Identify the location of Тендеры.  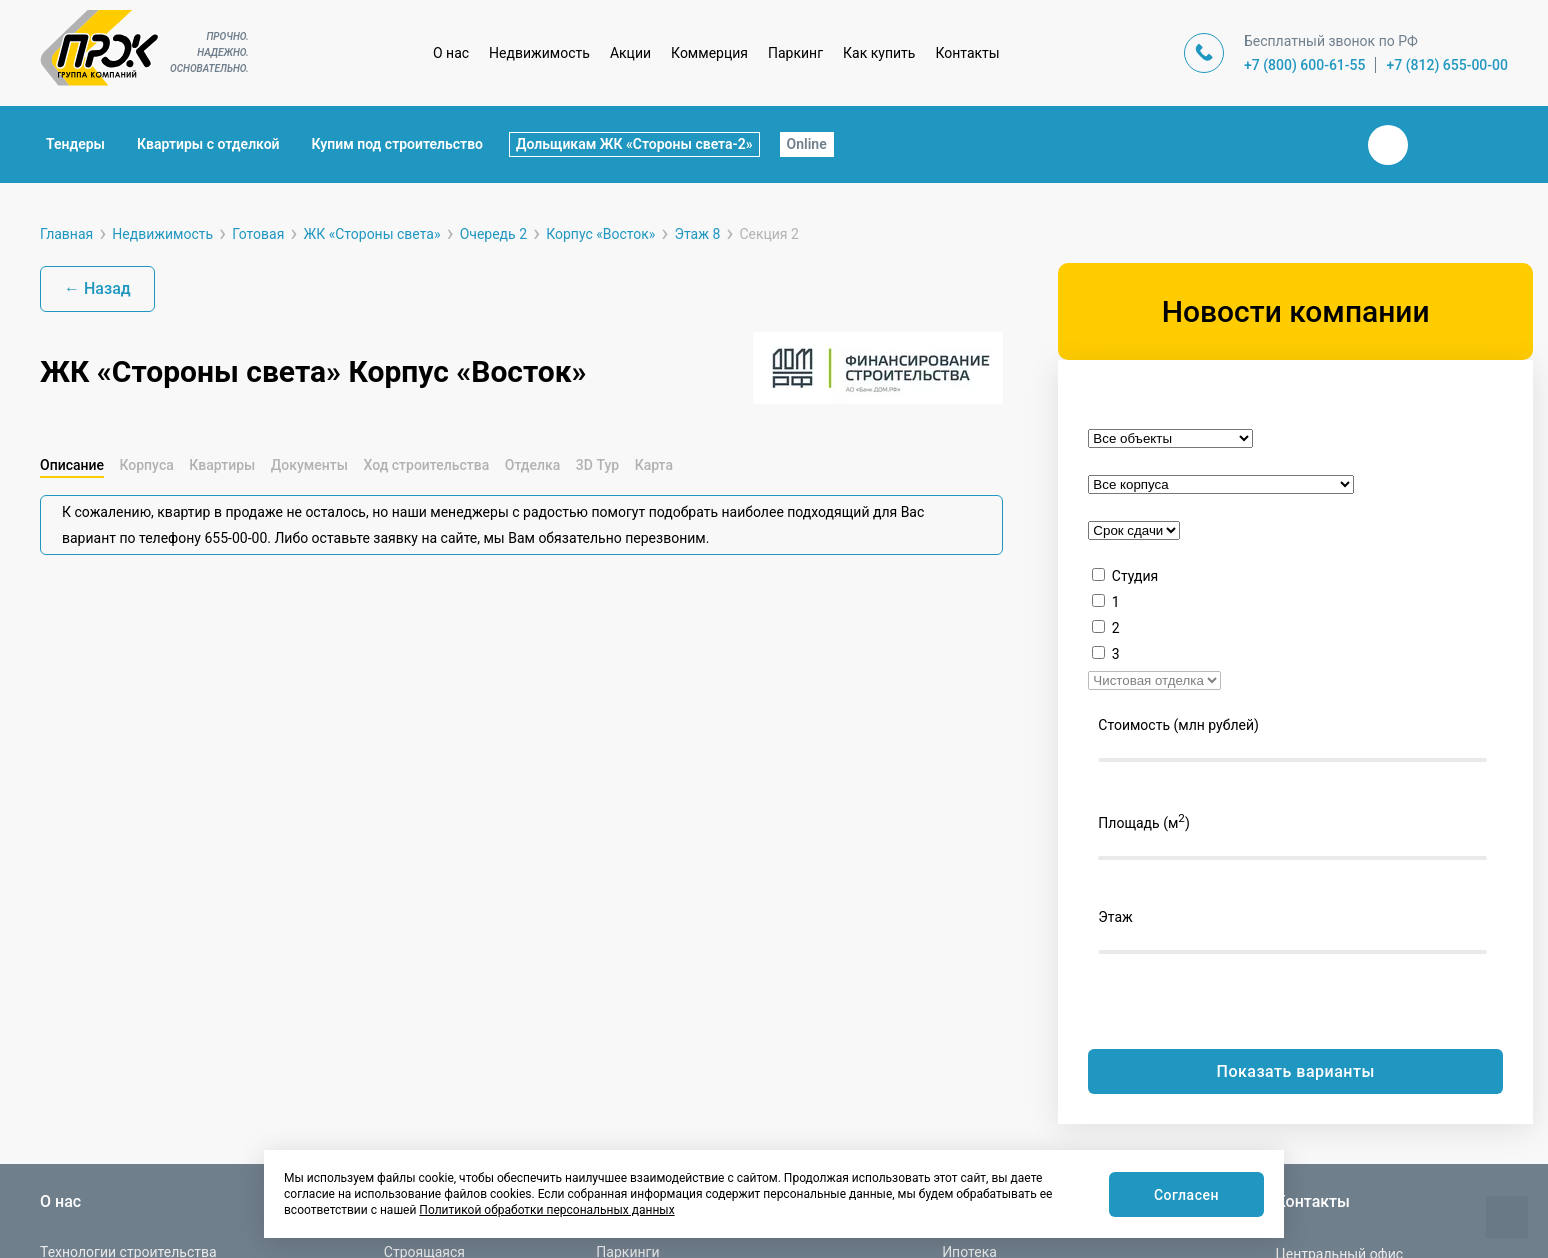
(75, 144).